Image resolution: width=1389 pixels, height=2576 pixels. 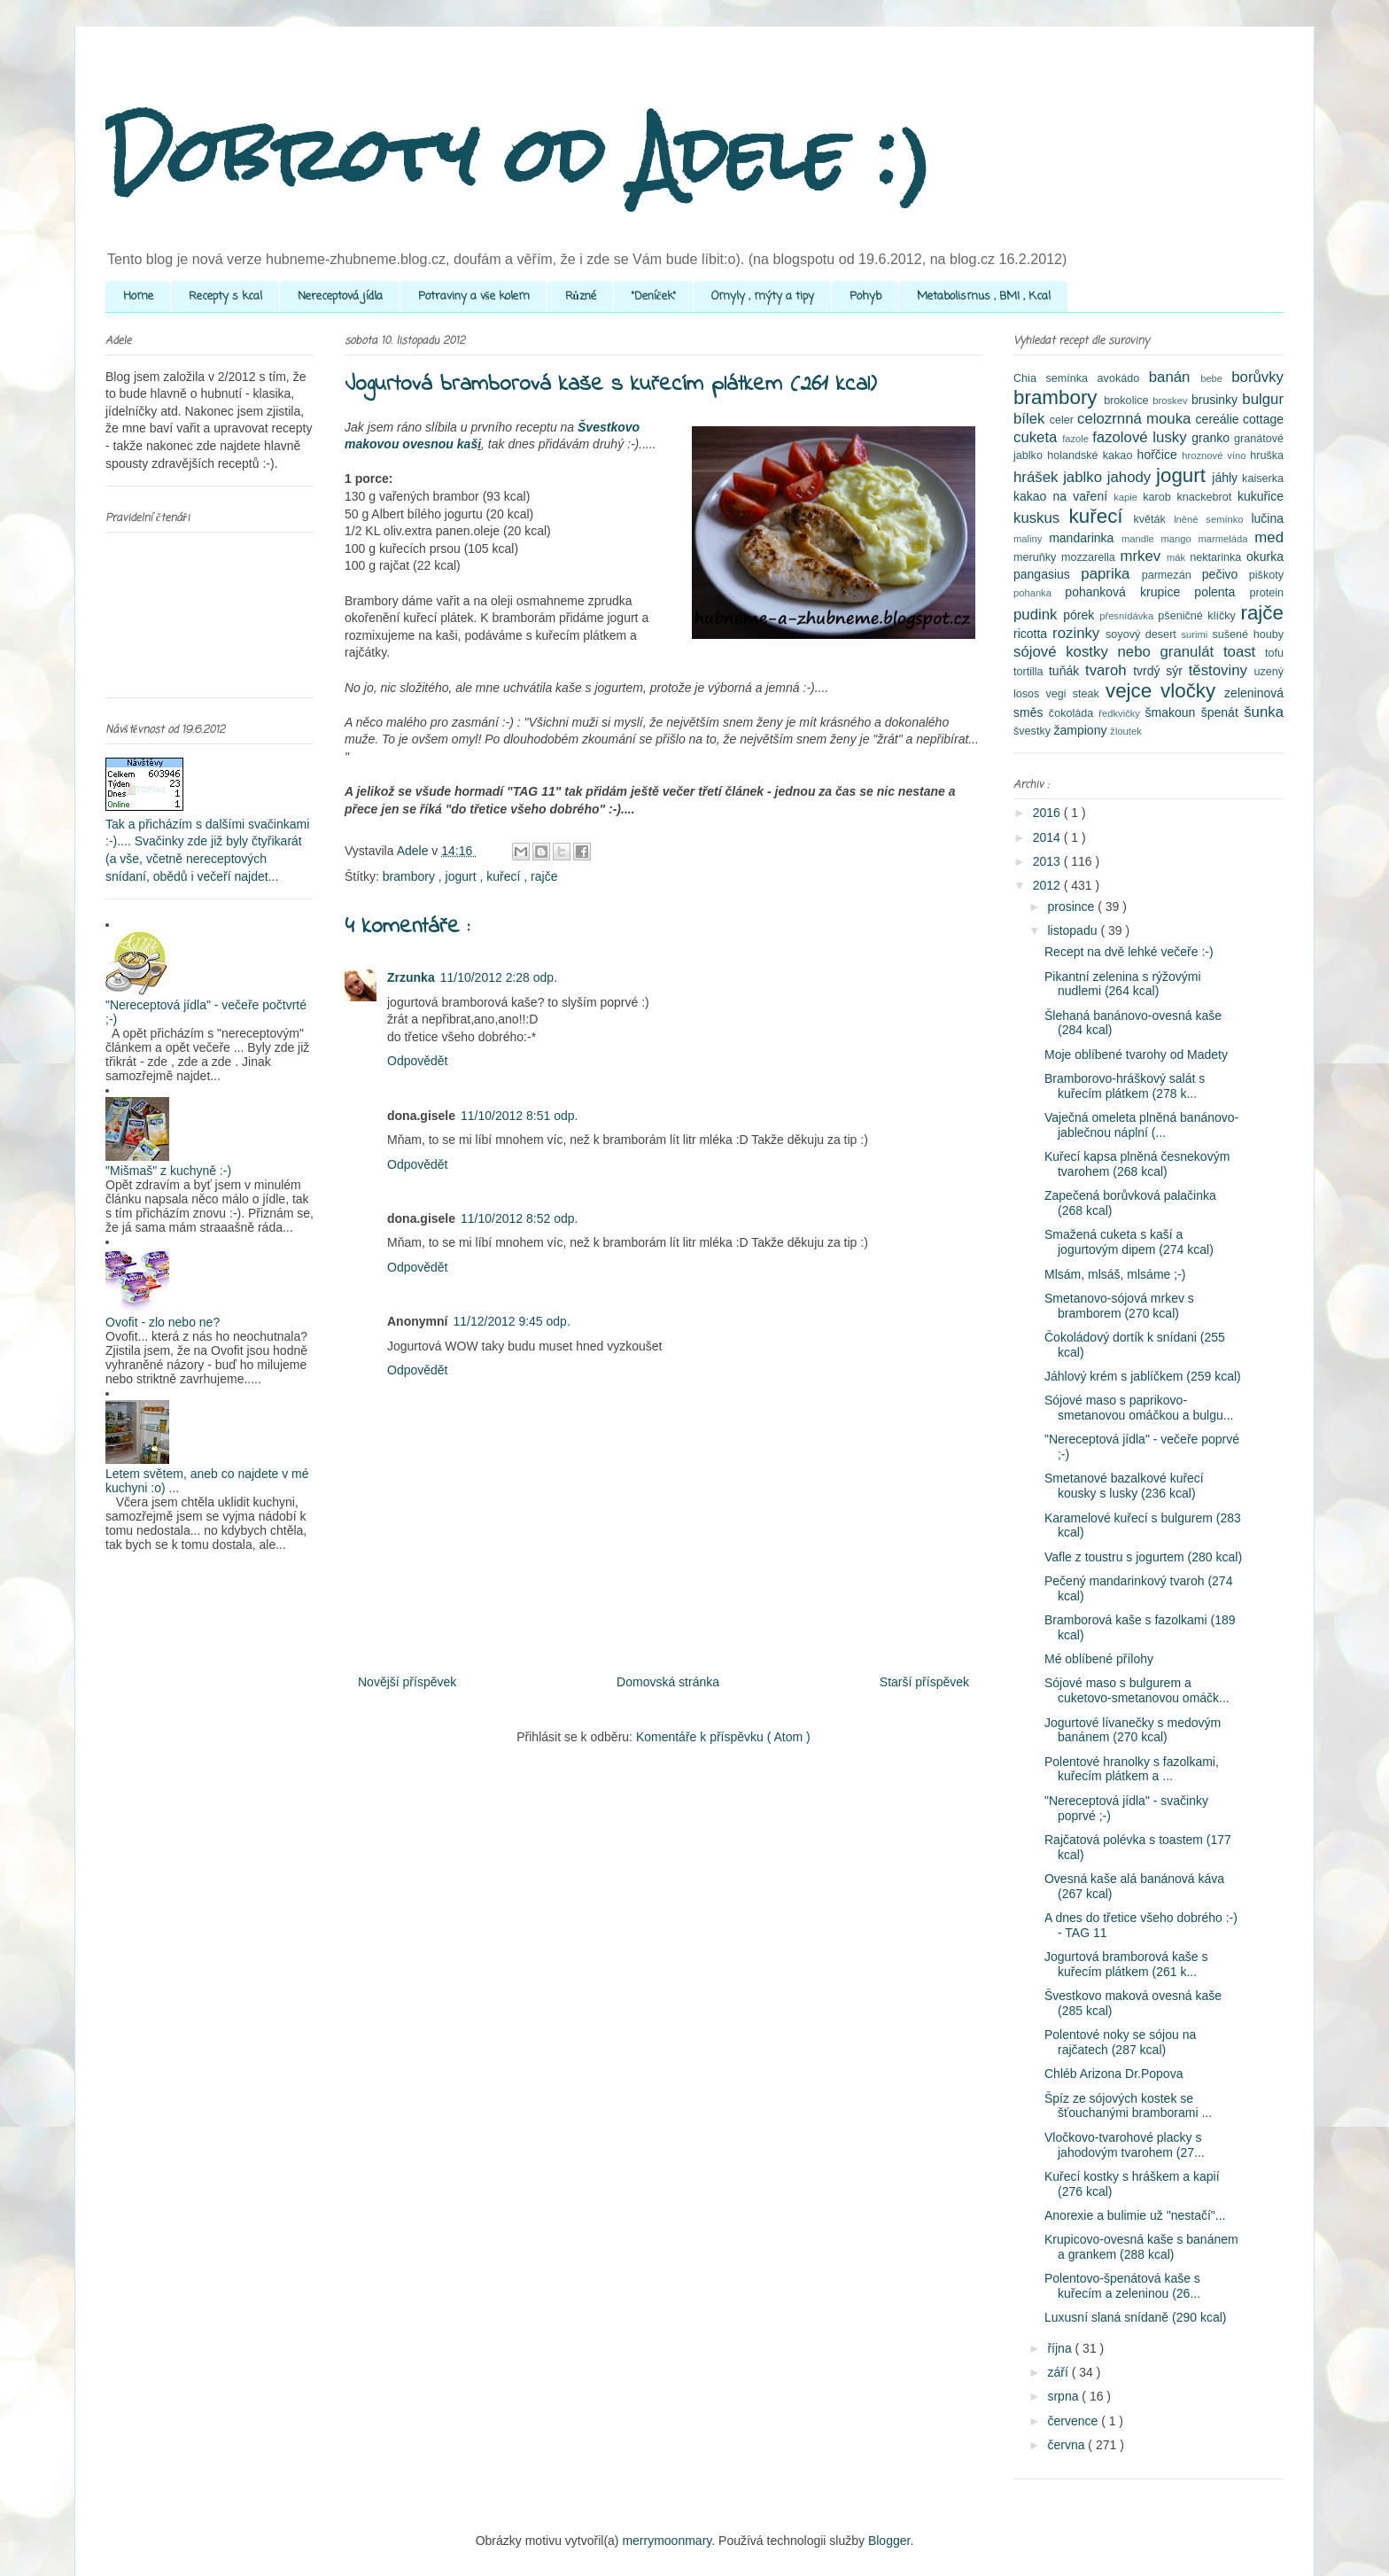 What do you see at coordinates (1072, 906) in the screenshot?
I see `prosince` at bounding box center [1072, 906].